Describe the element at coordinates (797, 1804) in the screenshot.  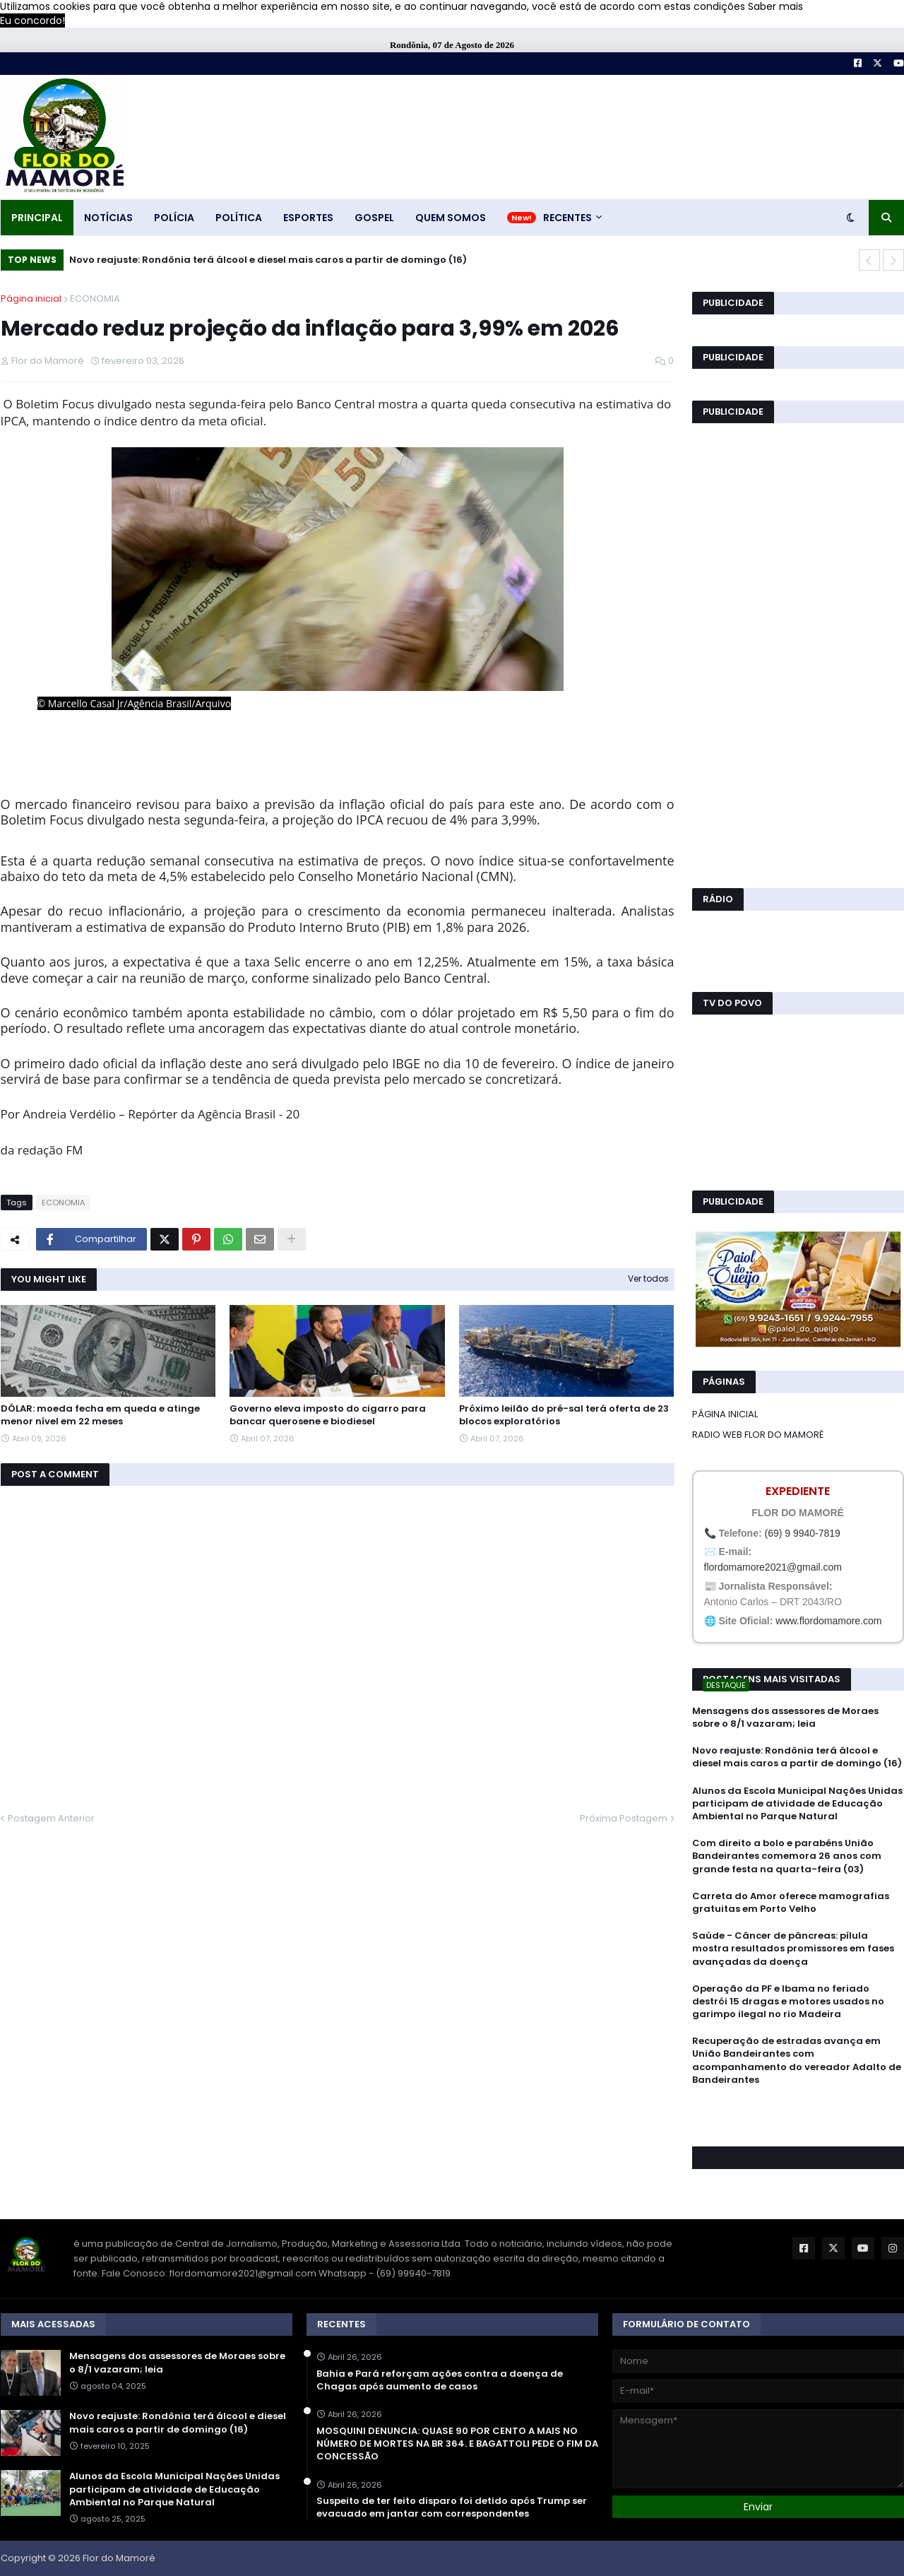
I see `Alunos da Escola Municipal Nações Unidas participam de atividade de Educação Ambiental no Parque Natural` at that location.